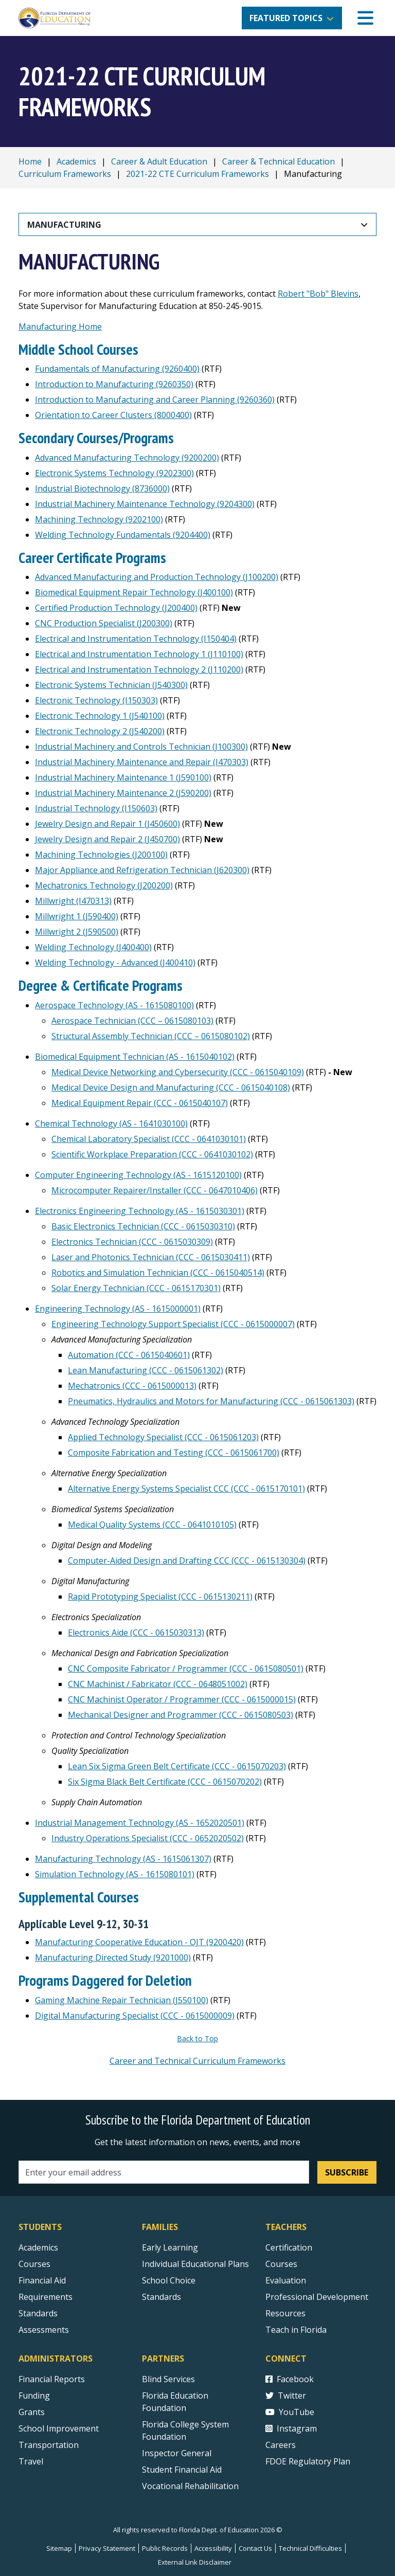 This screenshot has width=395, height=2576. What do you see at coordinates (255, 2548) in the screenshot?
I see `Contact Us` at bounding box center [255, 2548].